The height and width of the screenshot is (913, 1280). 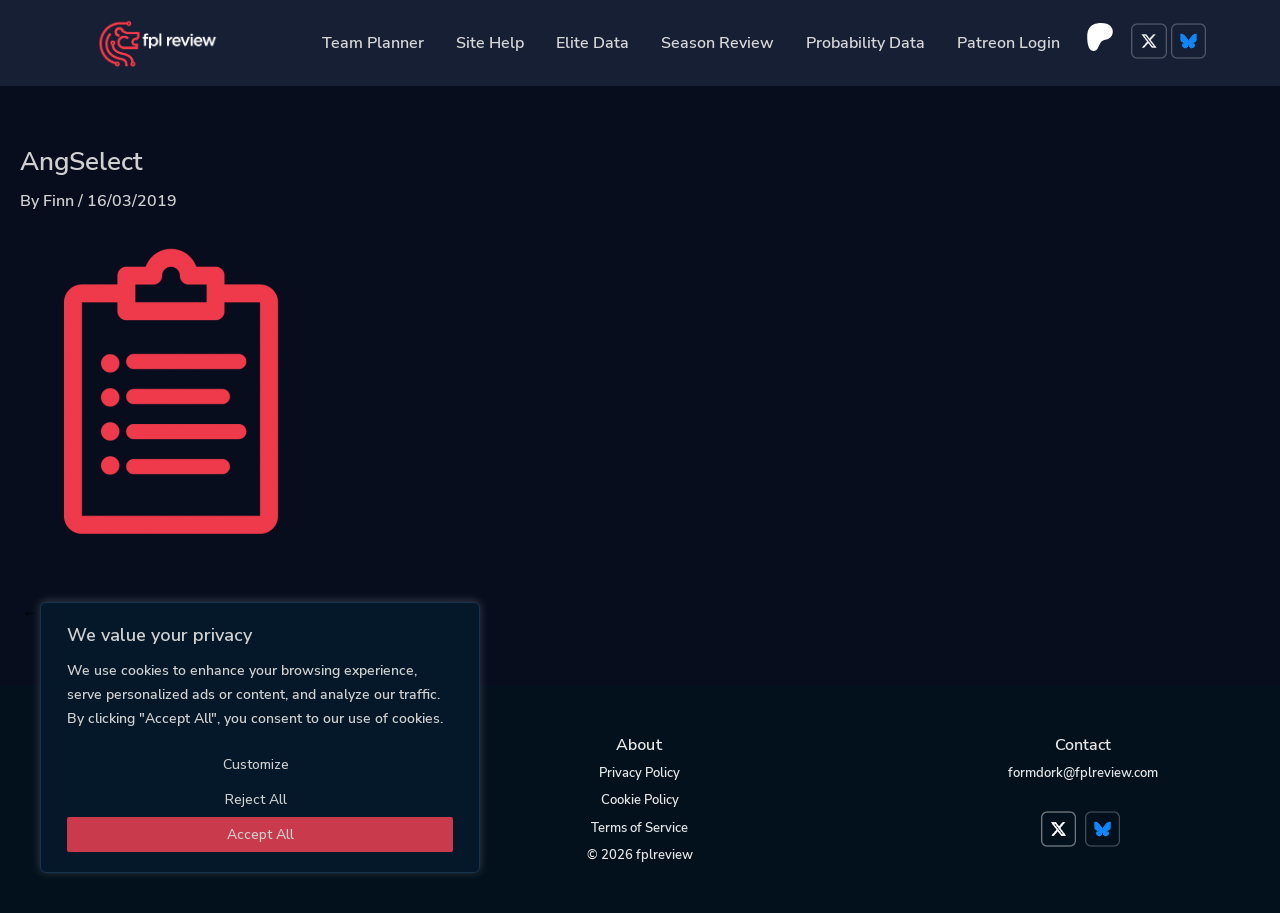 What do you see at coordinates (717, 43) in the screenshot?
I see `Season Review` at bounding box center [717, 43].